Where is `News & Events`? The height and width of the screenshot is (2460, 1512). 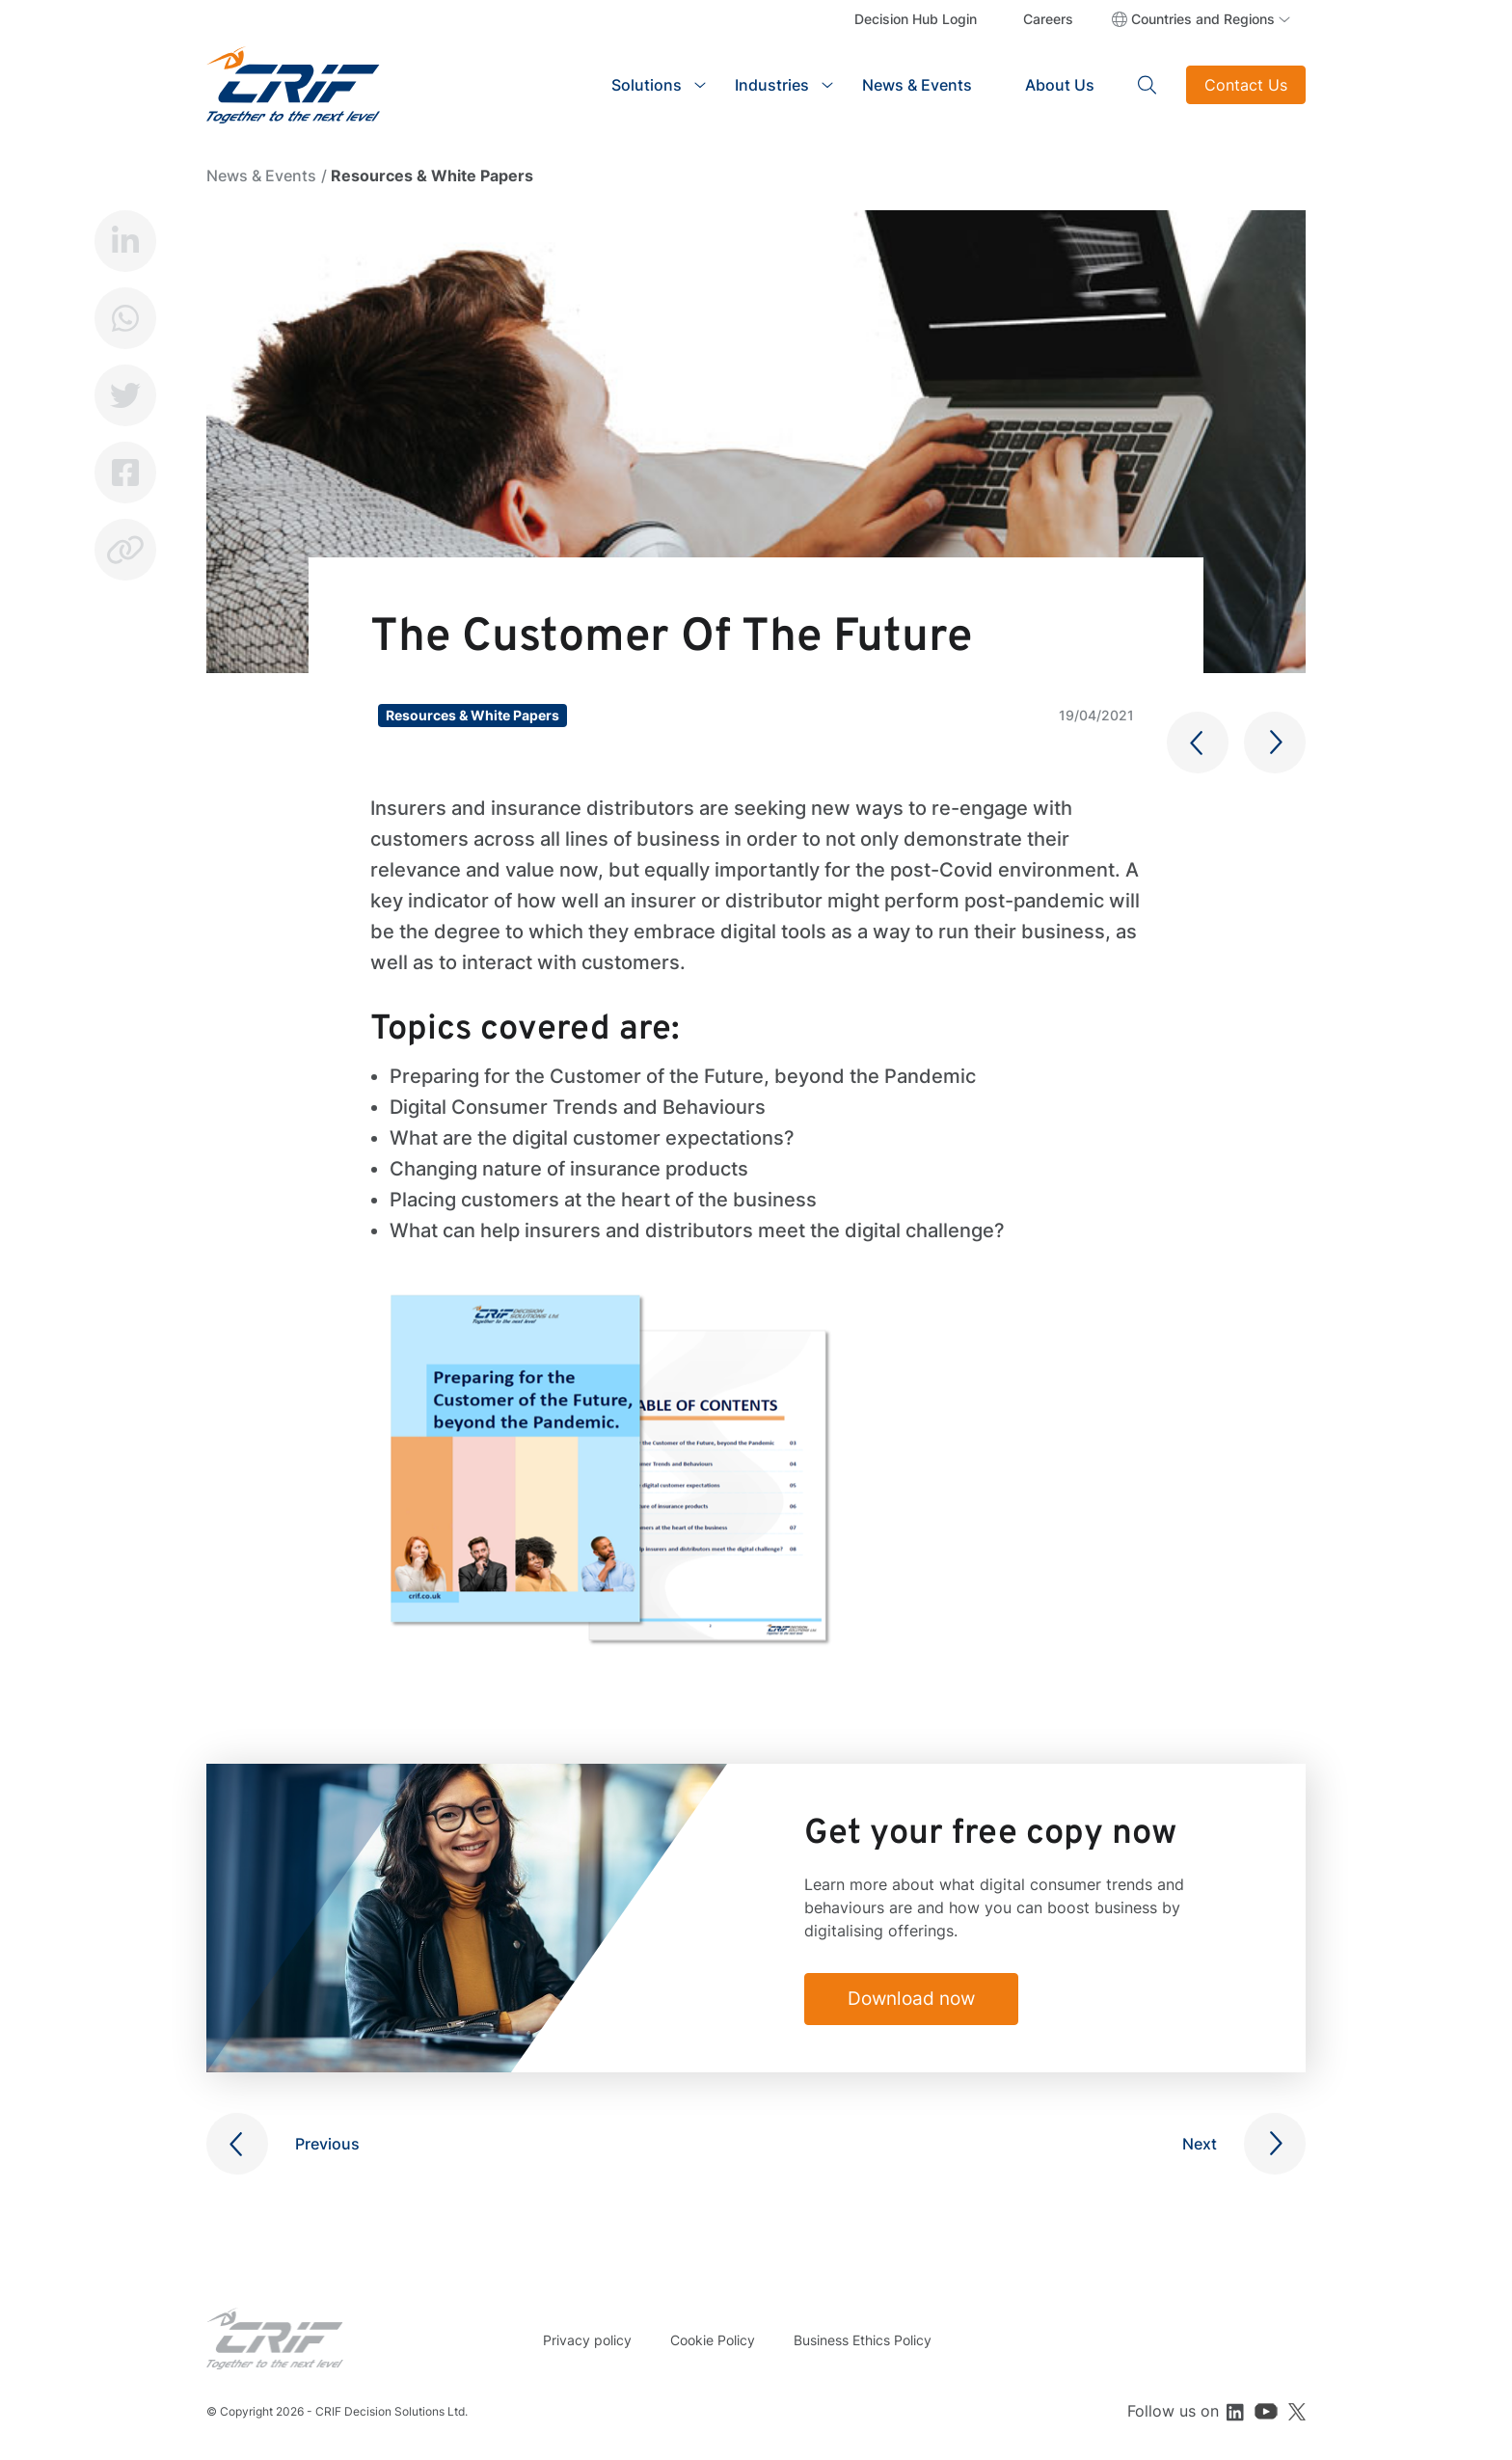
News & Events is located at coordinates (917, 85).